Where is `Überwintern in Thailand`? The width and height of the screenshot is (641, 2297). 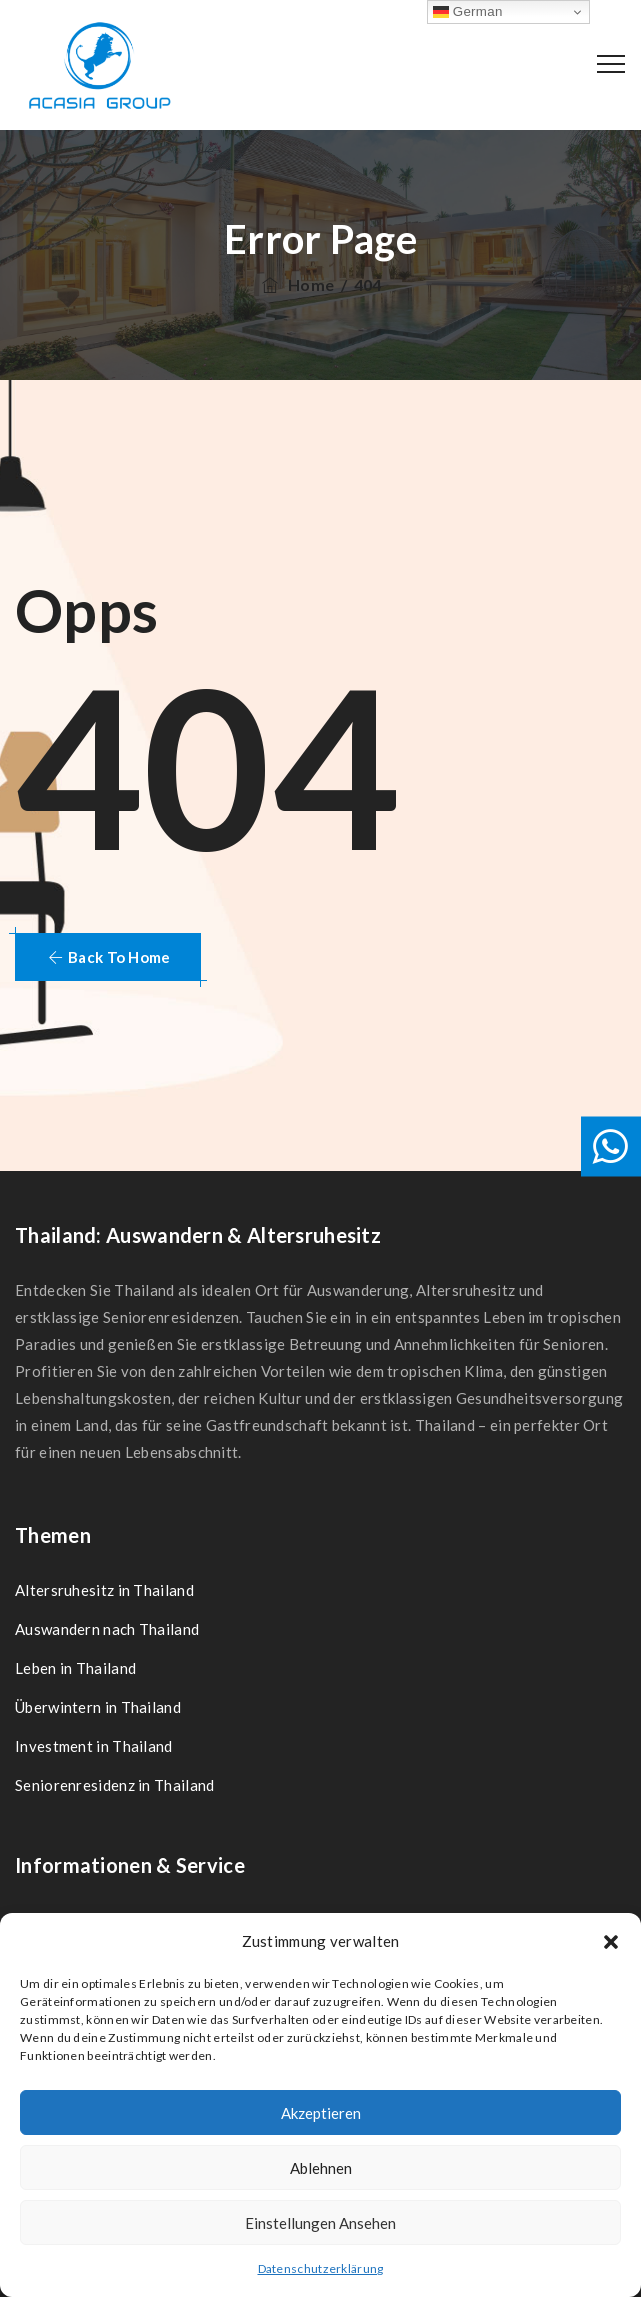 Überwintern in Thailand is located at coordinates (98, 1707).